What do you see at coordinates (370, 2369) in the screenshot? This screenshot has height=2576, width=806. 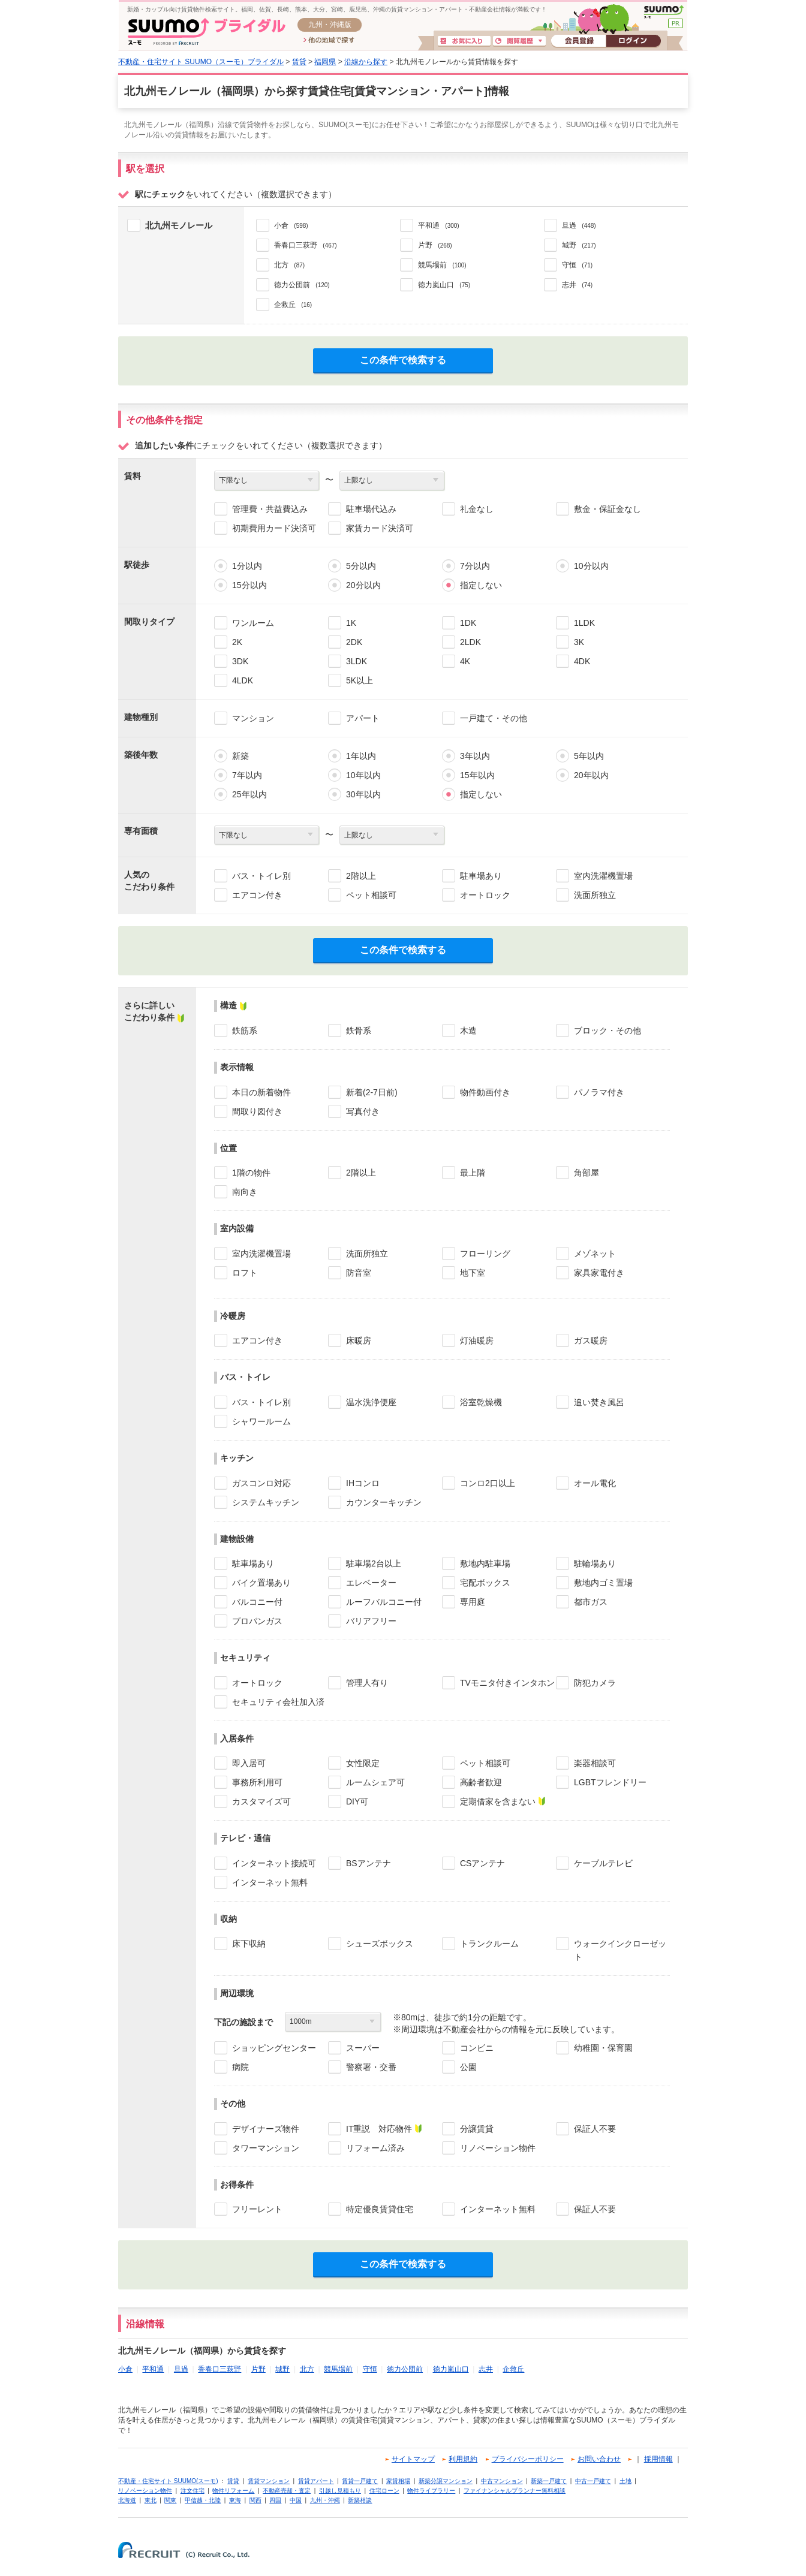 I see `守恒` at bounding box center [370, 2369].